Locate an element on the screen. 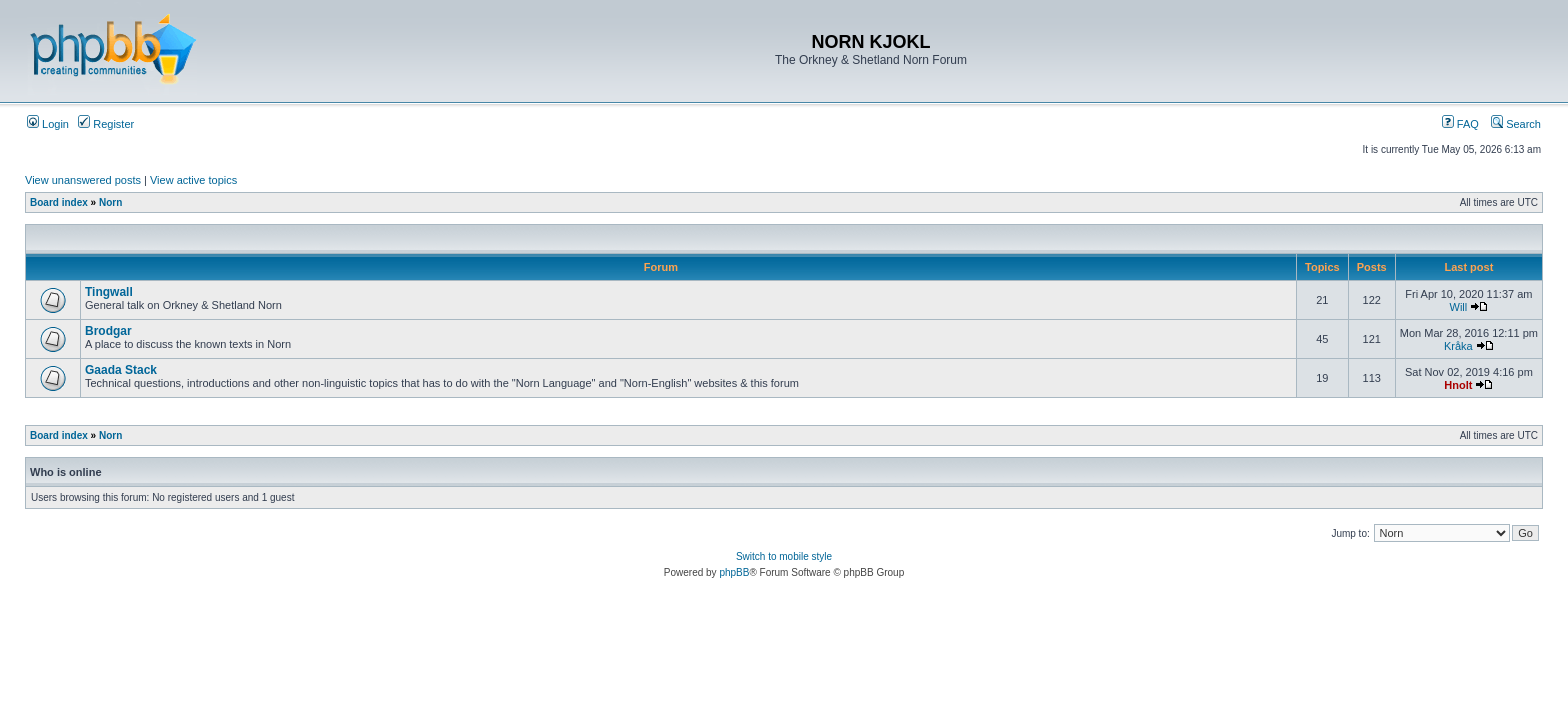  Login is located at coordinates (48, 124).